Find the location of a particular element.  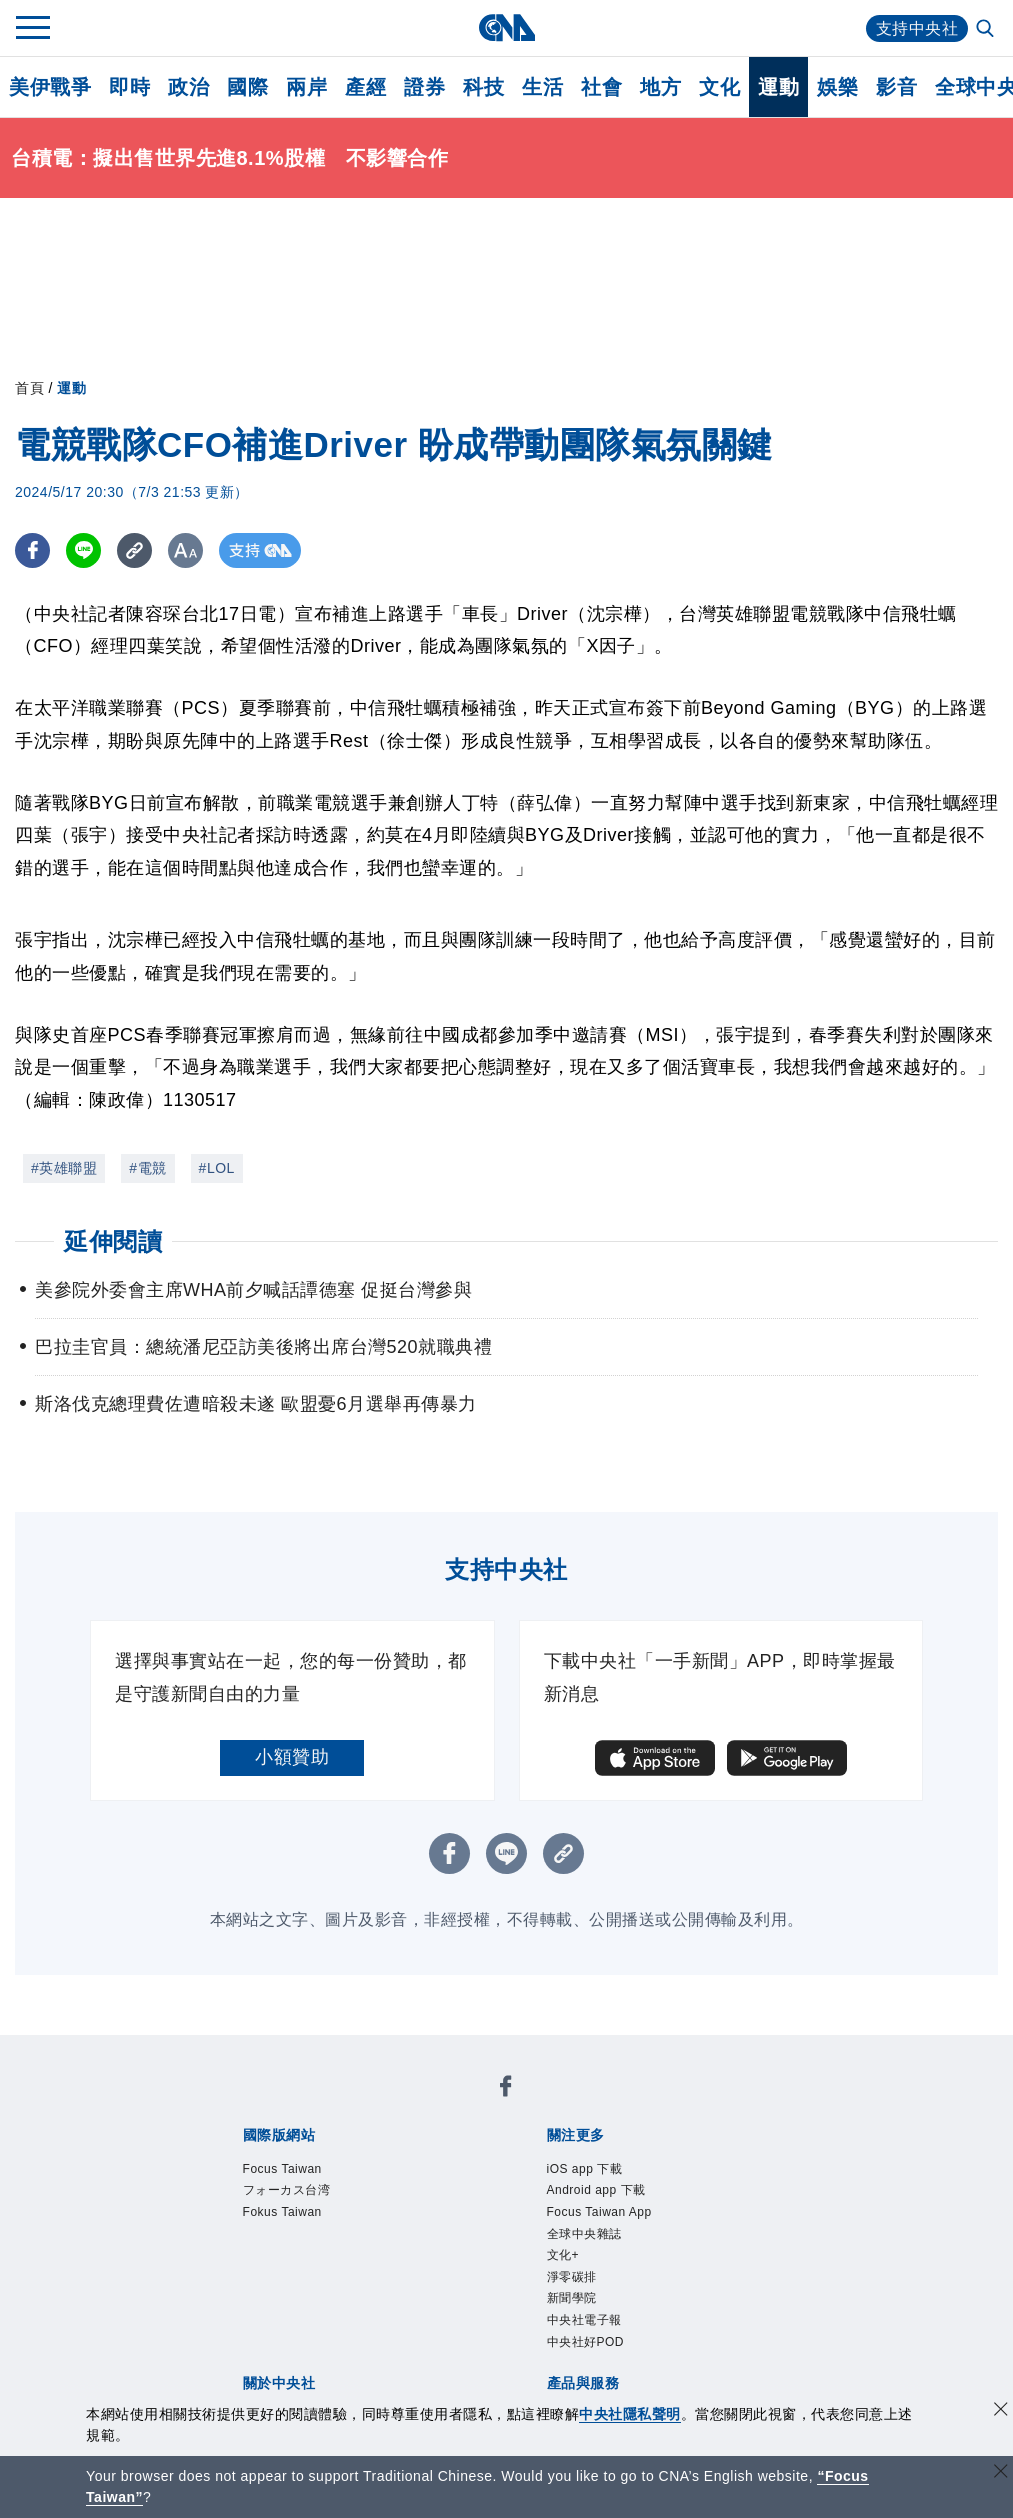

Focus Taiwan is located at coordinates (282, 2169).